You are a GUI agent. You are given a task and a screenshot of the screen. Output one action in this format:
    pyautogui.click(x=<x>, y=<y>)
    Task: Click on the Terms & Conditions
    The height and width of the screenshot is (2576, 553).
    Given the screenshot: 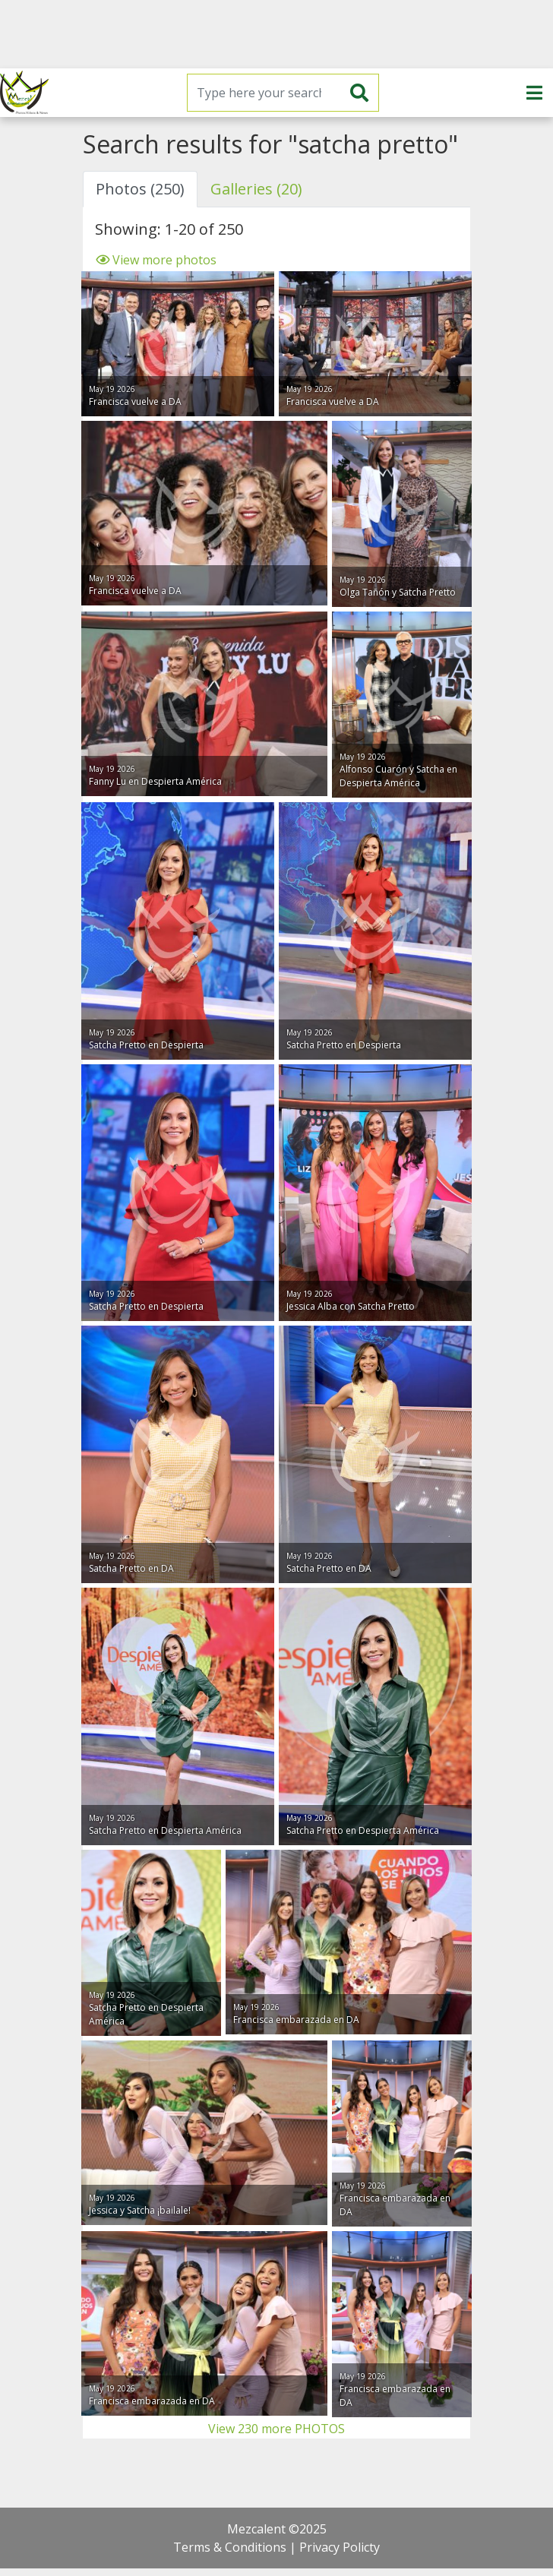 What is the action you would take?
    pyautogui.click(x=229, y=2547)
    